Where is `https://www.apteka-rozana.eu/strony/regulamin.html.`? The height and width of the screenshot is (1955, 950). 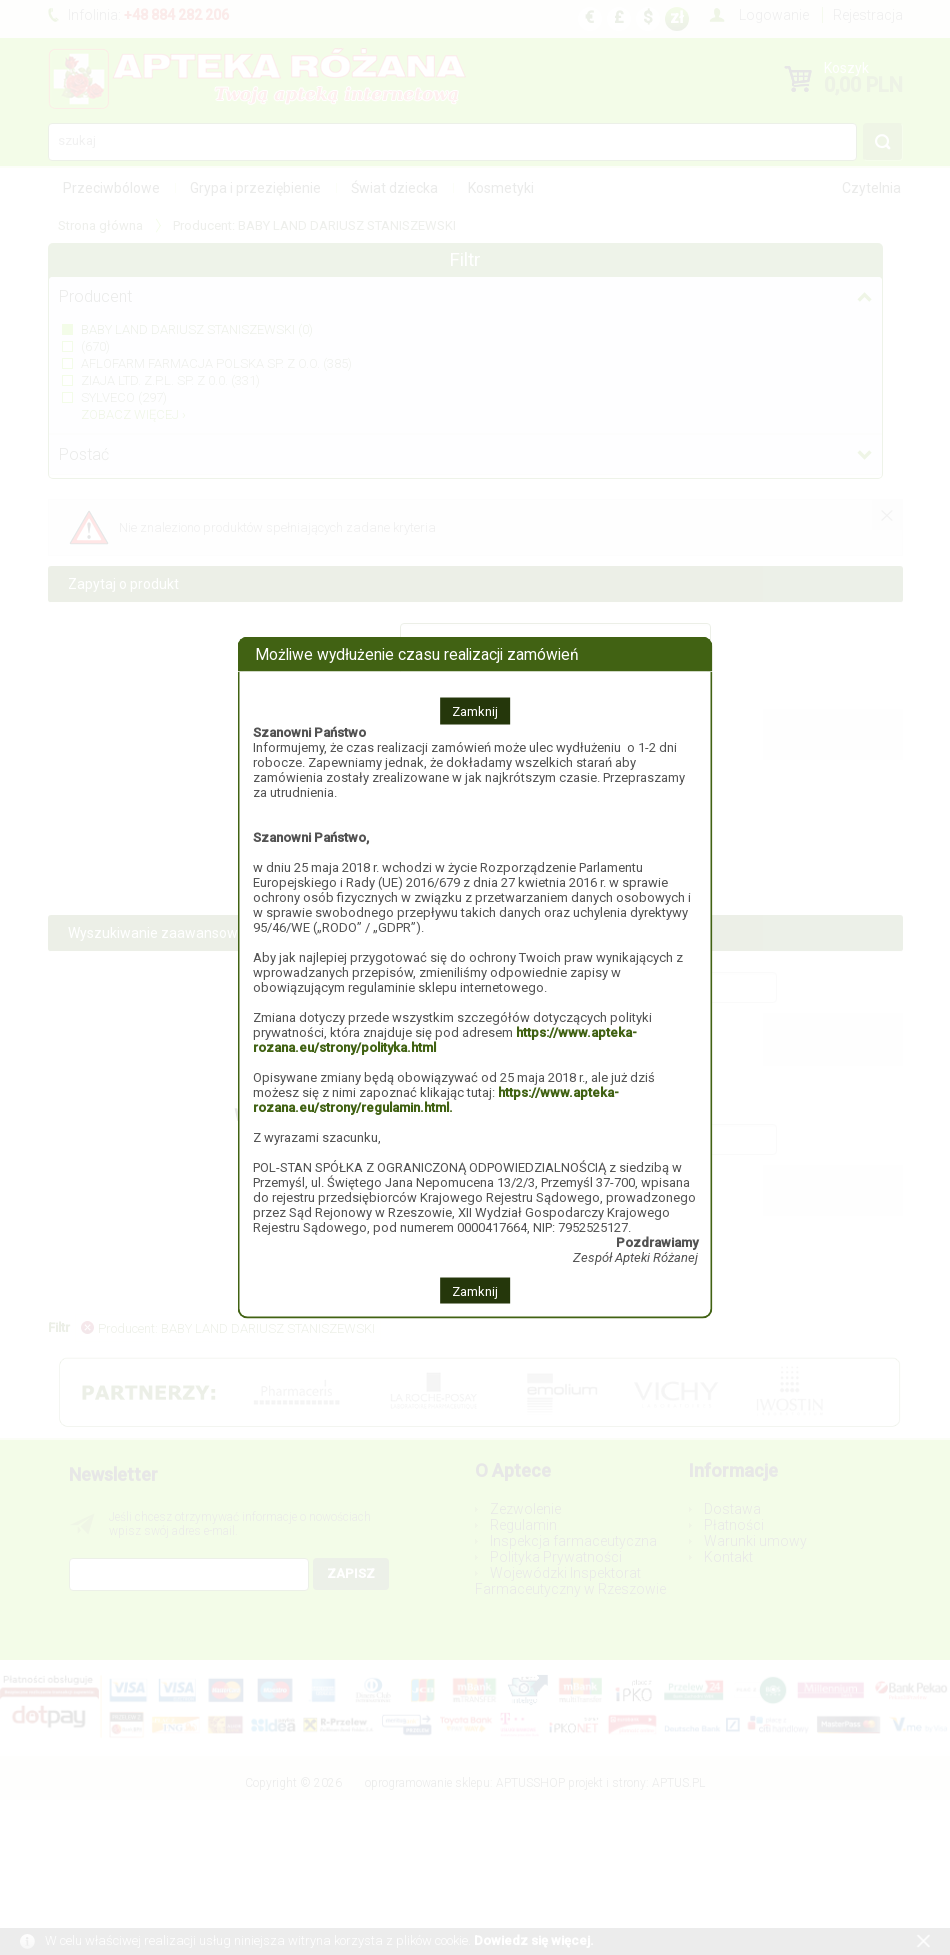 https://www.apteka-rozana.eu/strony/regulamin.html. is located at coordinates (436, 1099).